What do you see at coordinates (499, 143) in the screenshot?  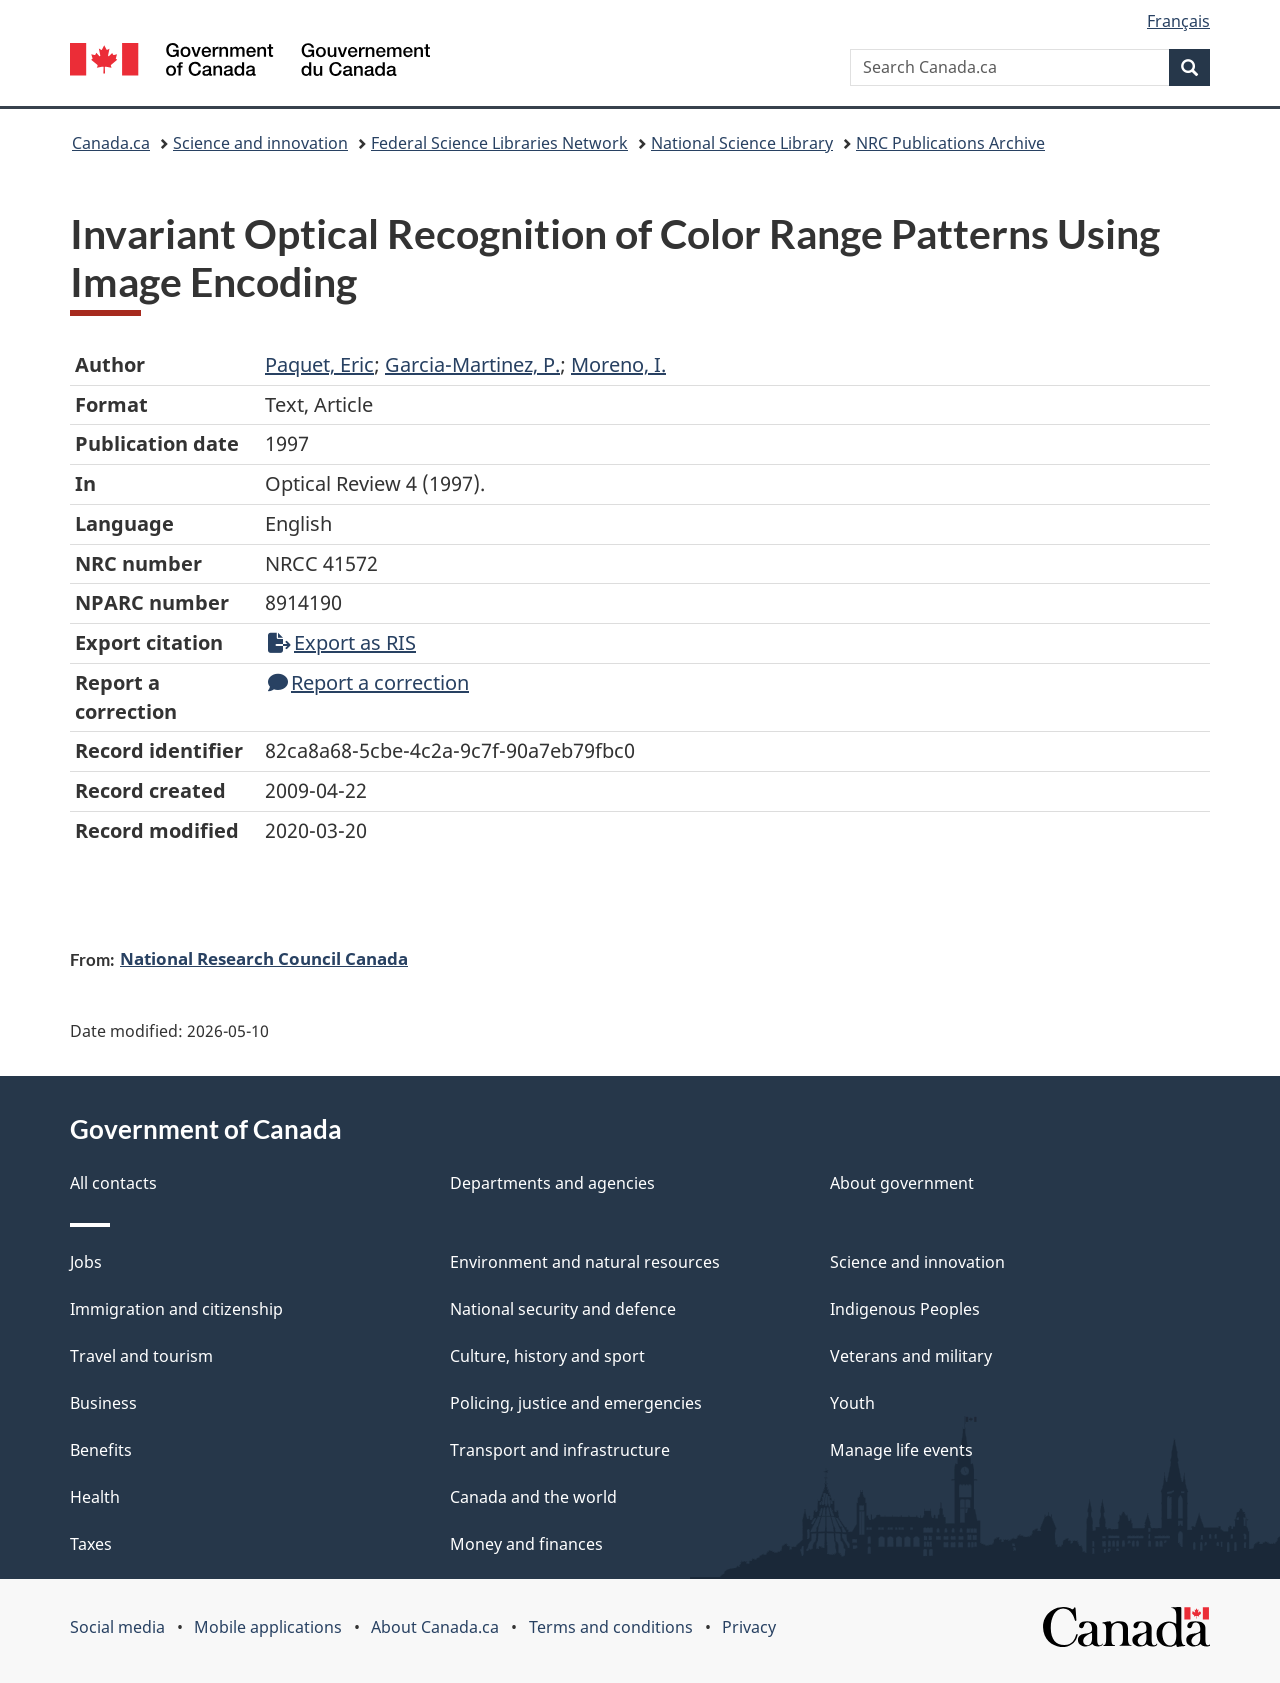 I see `Federal Science Libraries Network` at bounding box center [499, 143].